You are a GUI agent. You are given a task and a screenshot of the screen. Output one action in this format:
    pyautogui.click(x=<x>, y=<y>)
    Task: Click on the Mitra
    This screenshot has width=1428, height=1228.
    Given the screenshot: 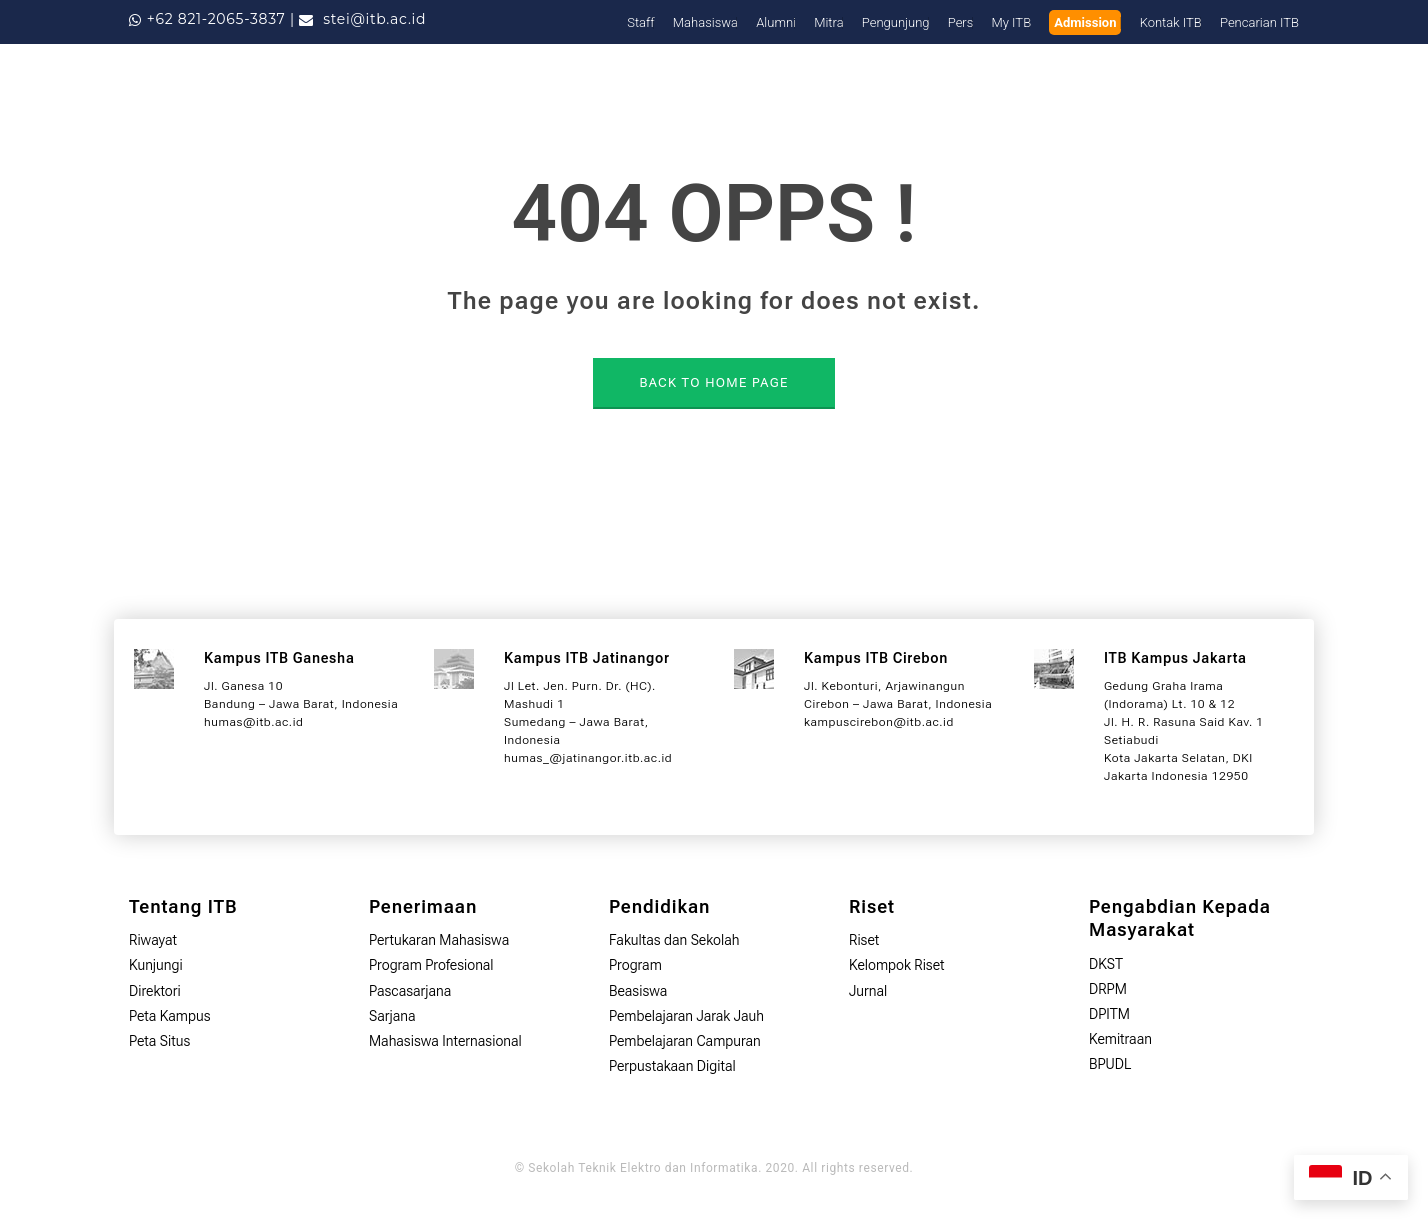 What is the action you would take?
    pyautogui.click(x=828, y=22)
    